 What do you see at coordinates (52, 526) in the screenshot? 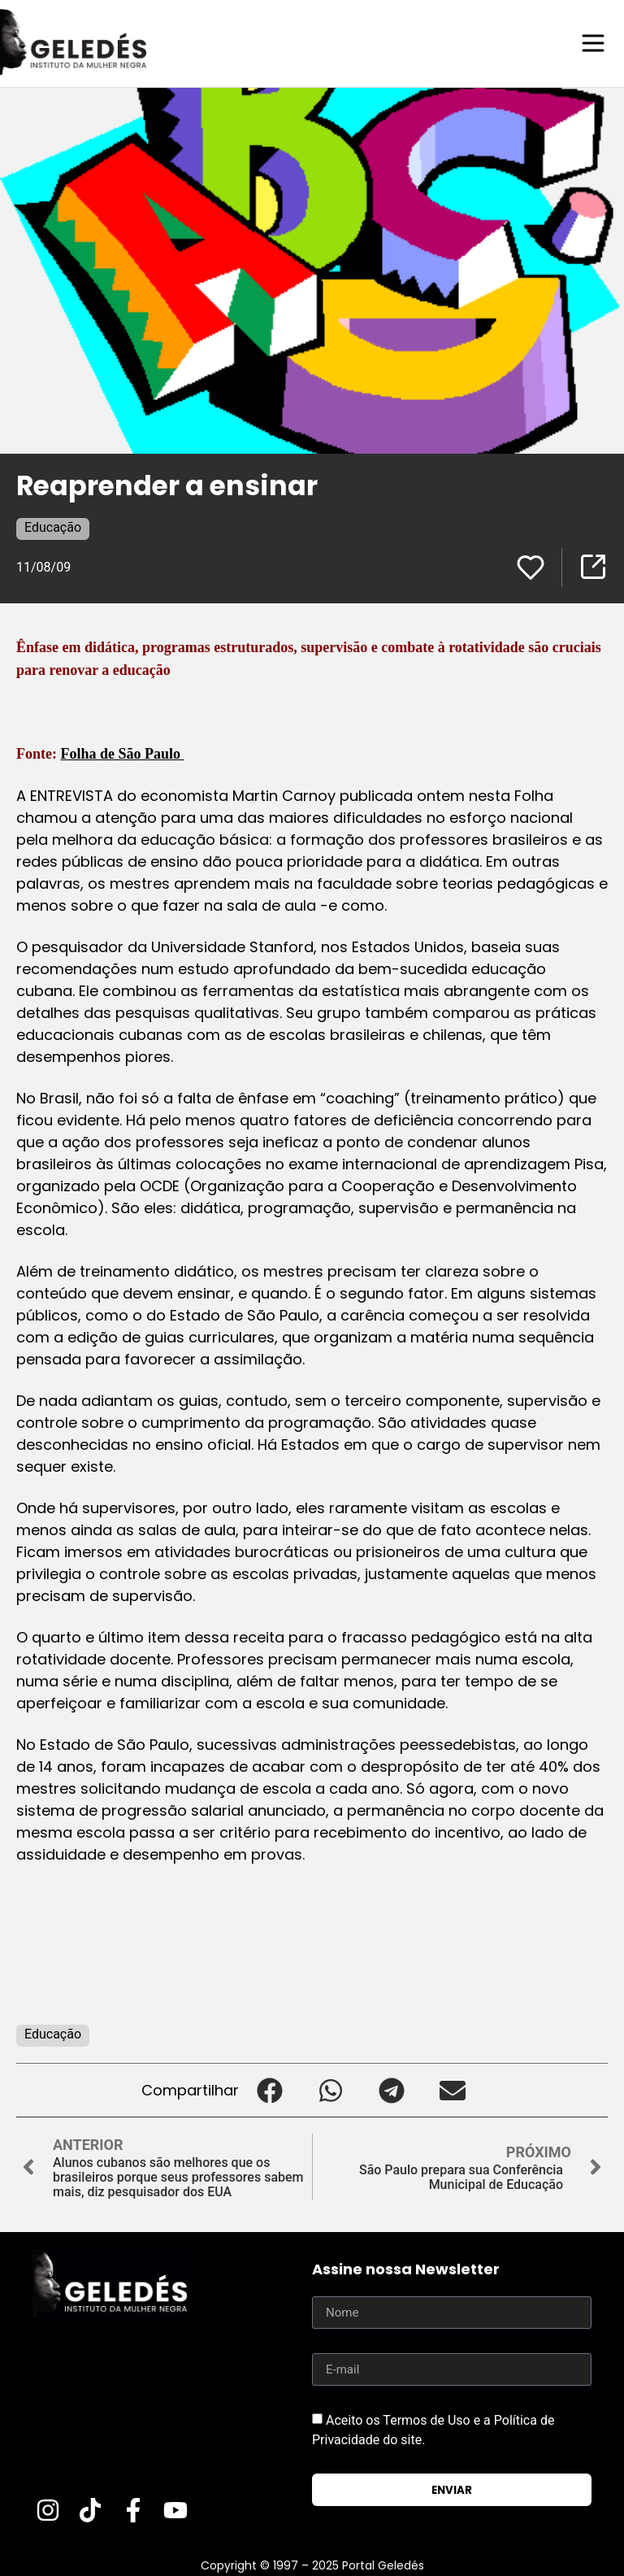
I see `Educação` at bounding box center [52, 526].